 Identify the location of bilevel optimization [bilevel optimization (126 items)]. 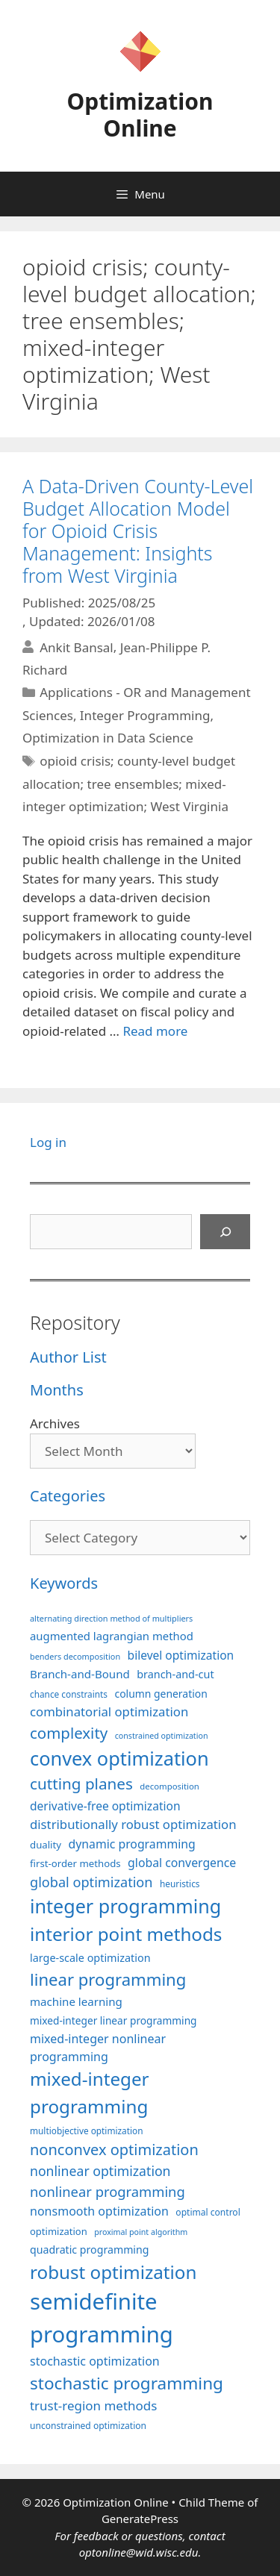
(181, 1655).